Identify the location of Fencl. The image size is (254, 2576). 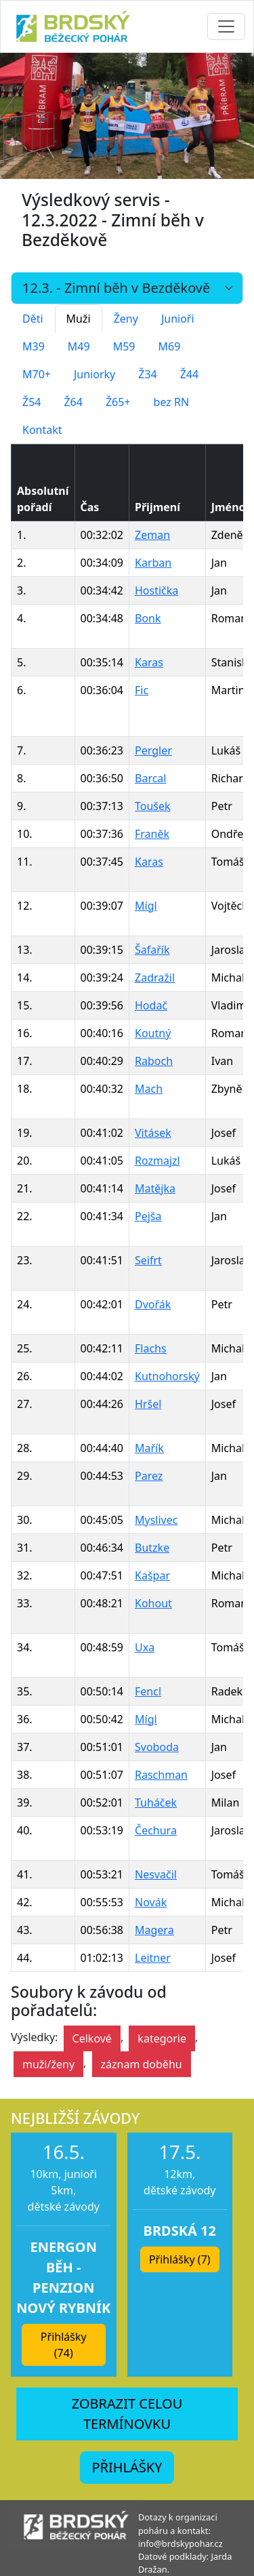
(148, 1691).